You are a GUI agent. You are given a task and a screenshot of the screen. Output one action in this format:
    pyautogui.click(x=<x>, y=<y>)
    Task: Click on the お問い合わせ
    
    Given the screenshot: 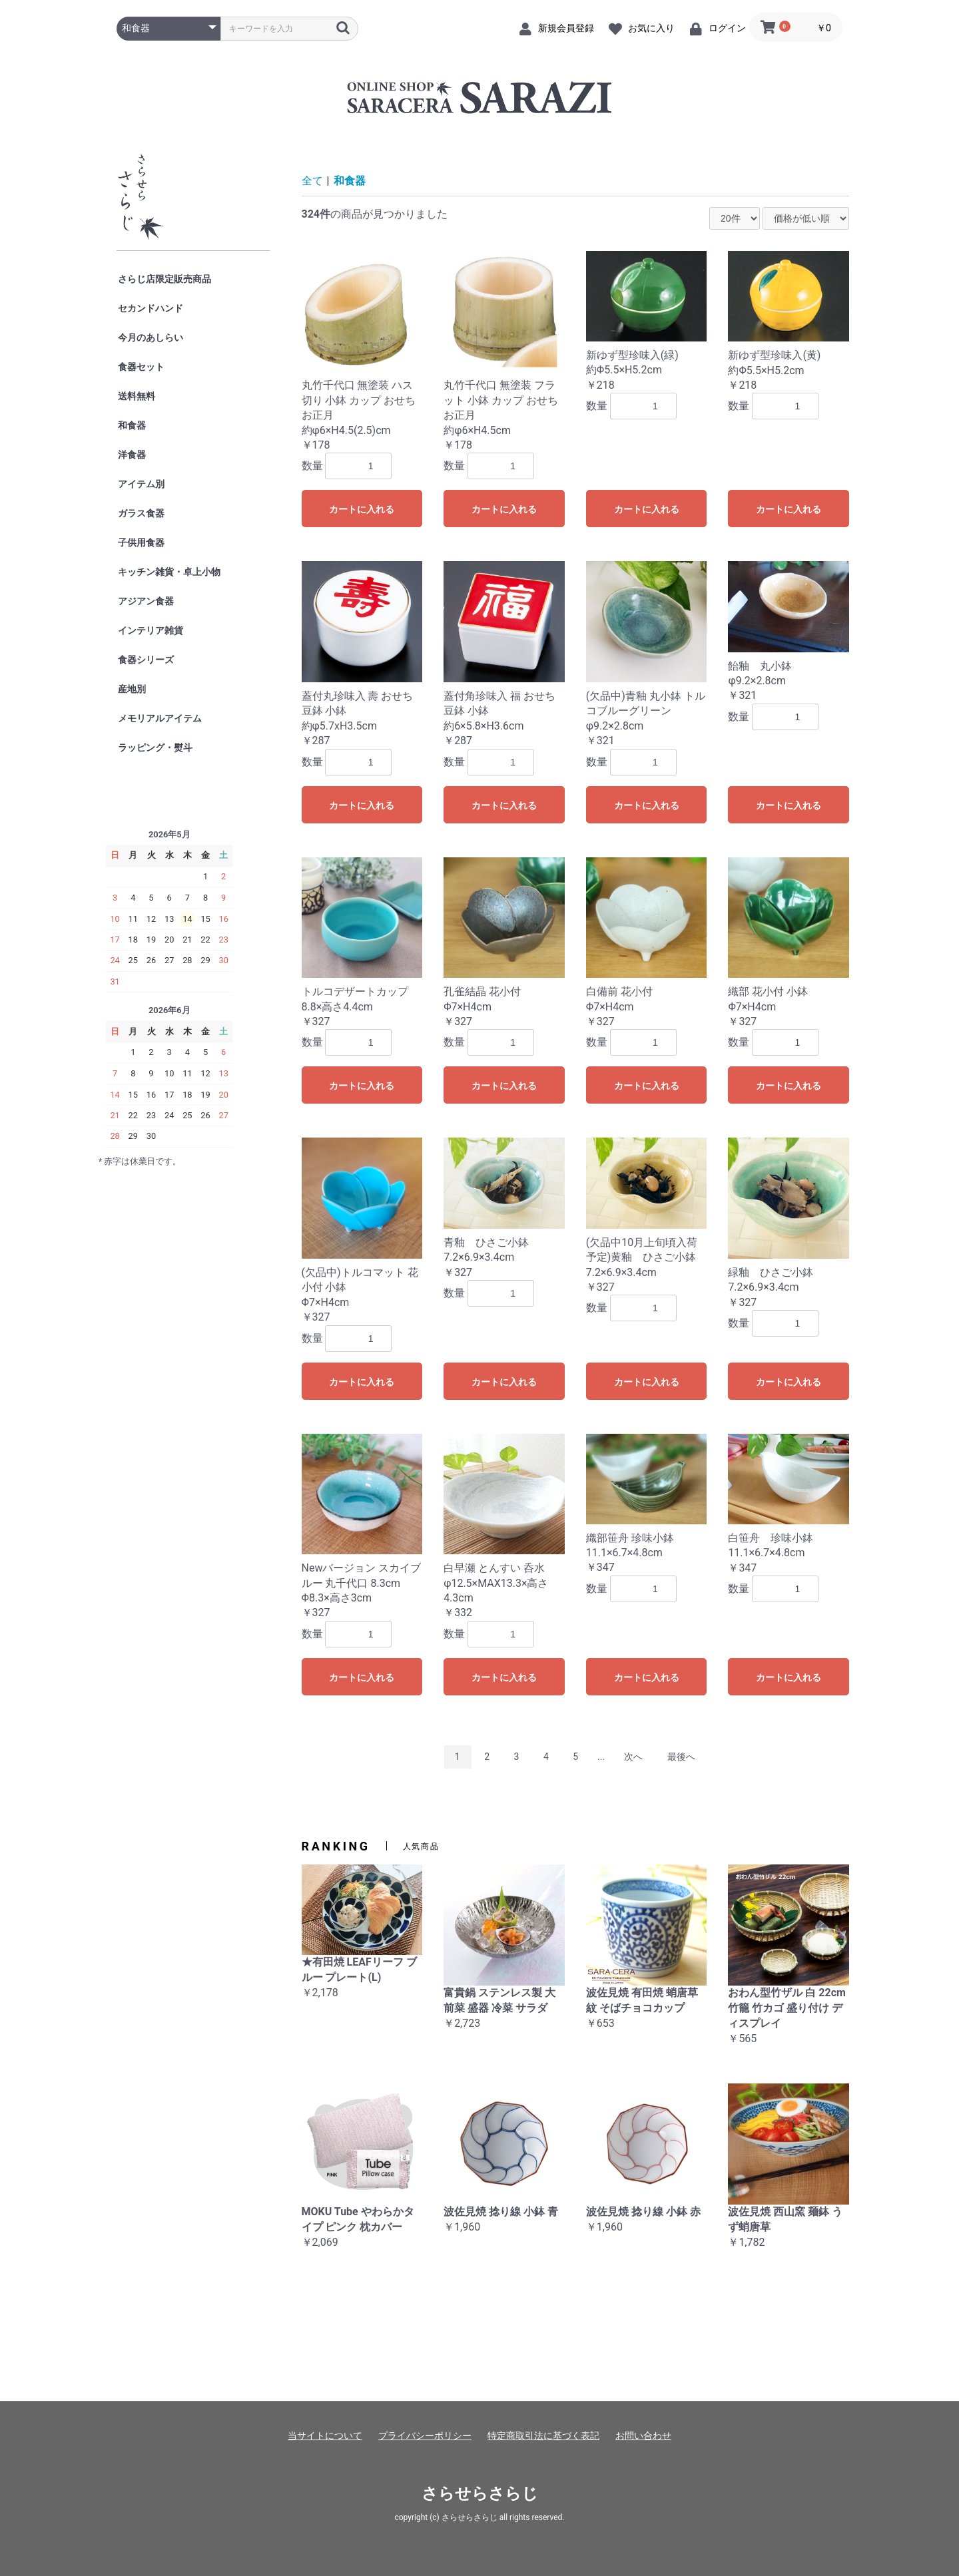 What is the action you would take?
    pyautogui.click(x=643, y=2435)
    